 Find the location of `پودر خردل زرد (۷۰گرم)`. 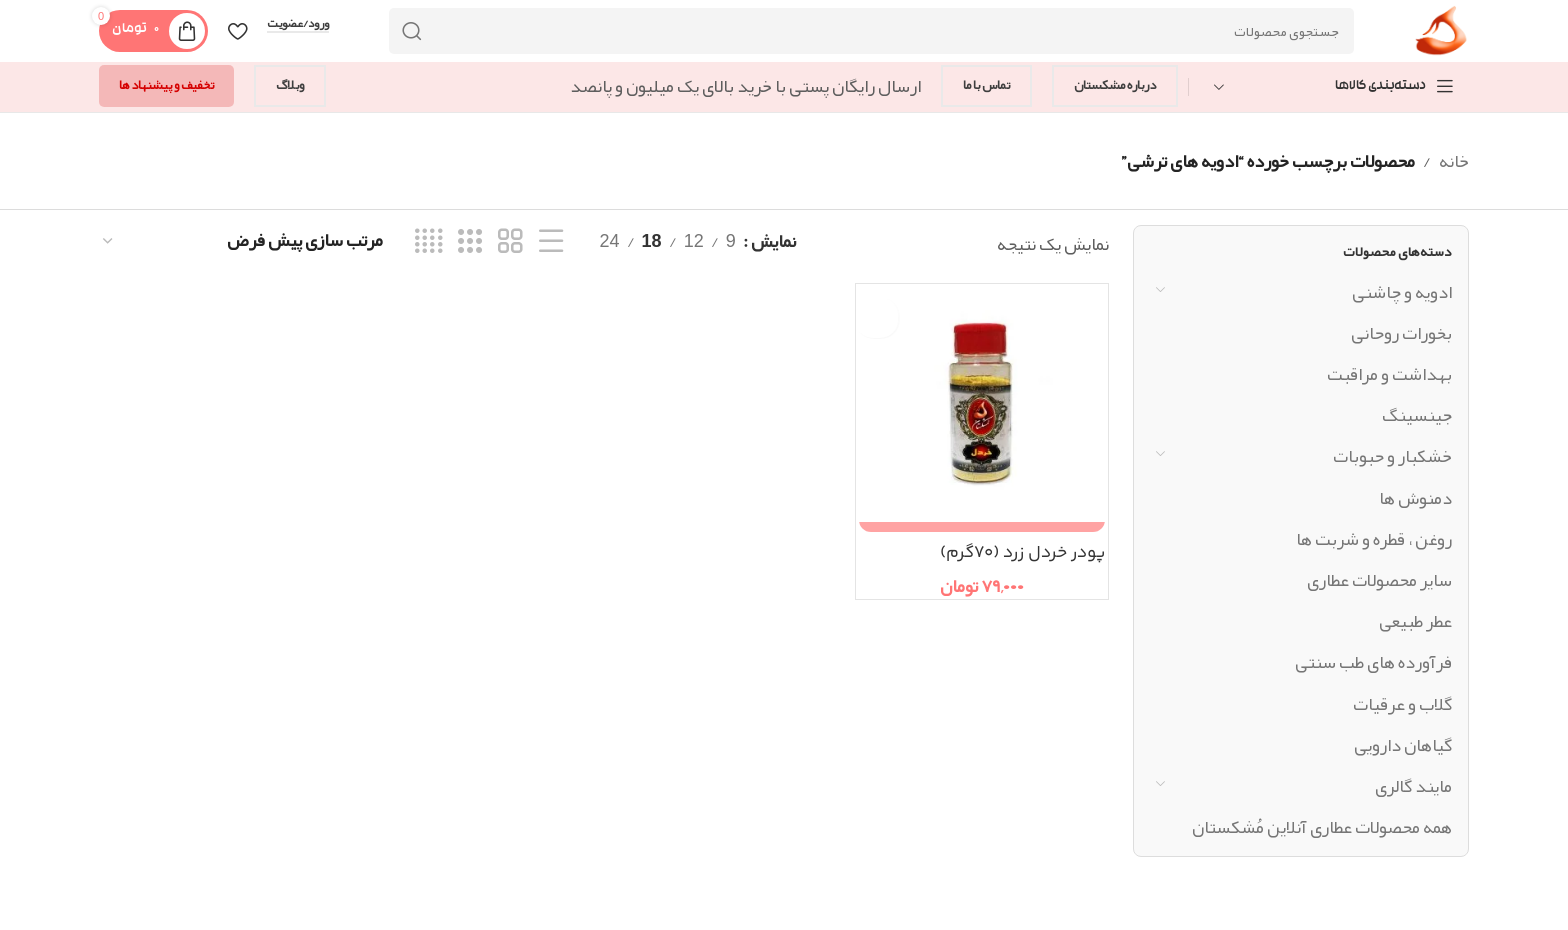

پودر خردل زرد (۷۰گرم) is located at coordinates (1017, 555).